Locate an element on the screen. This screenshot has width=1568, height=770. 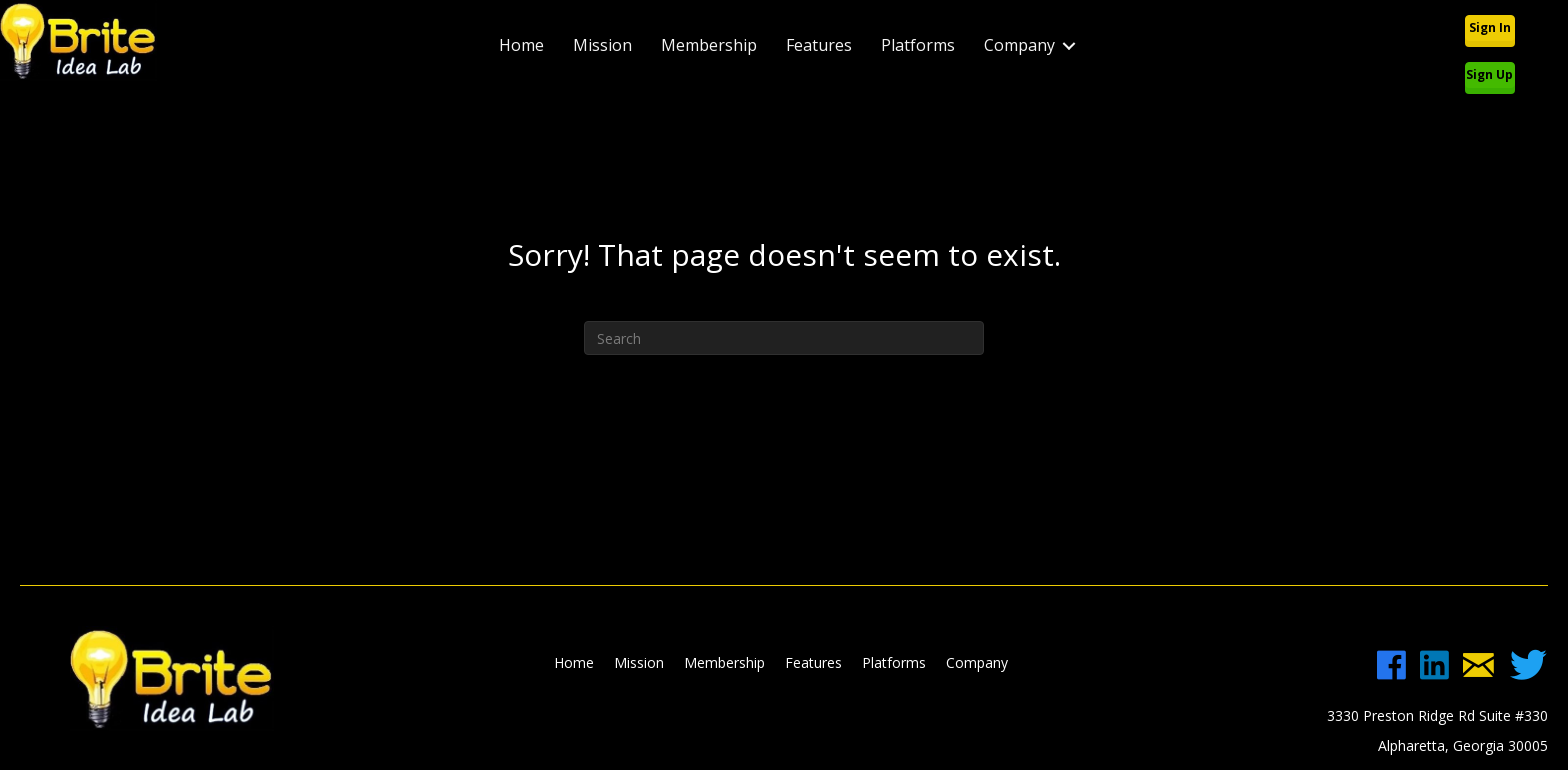
Mission is located at coordinates (602, 45).